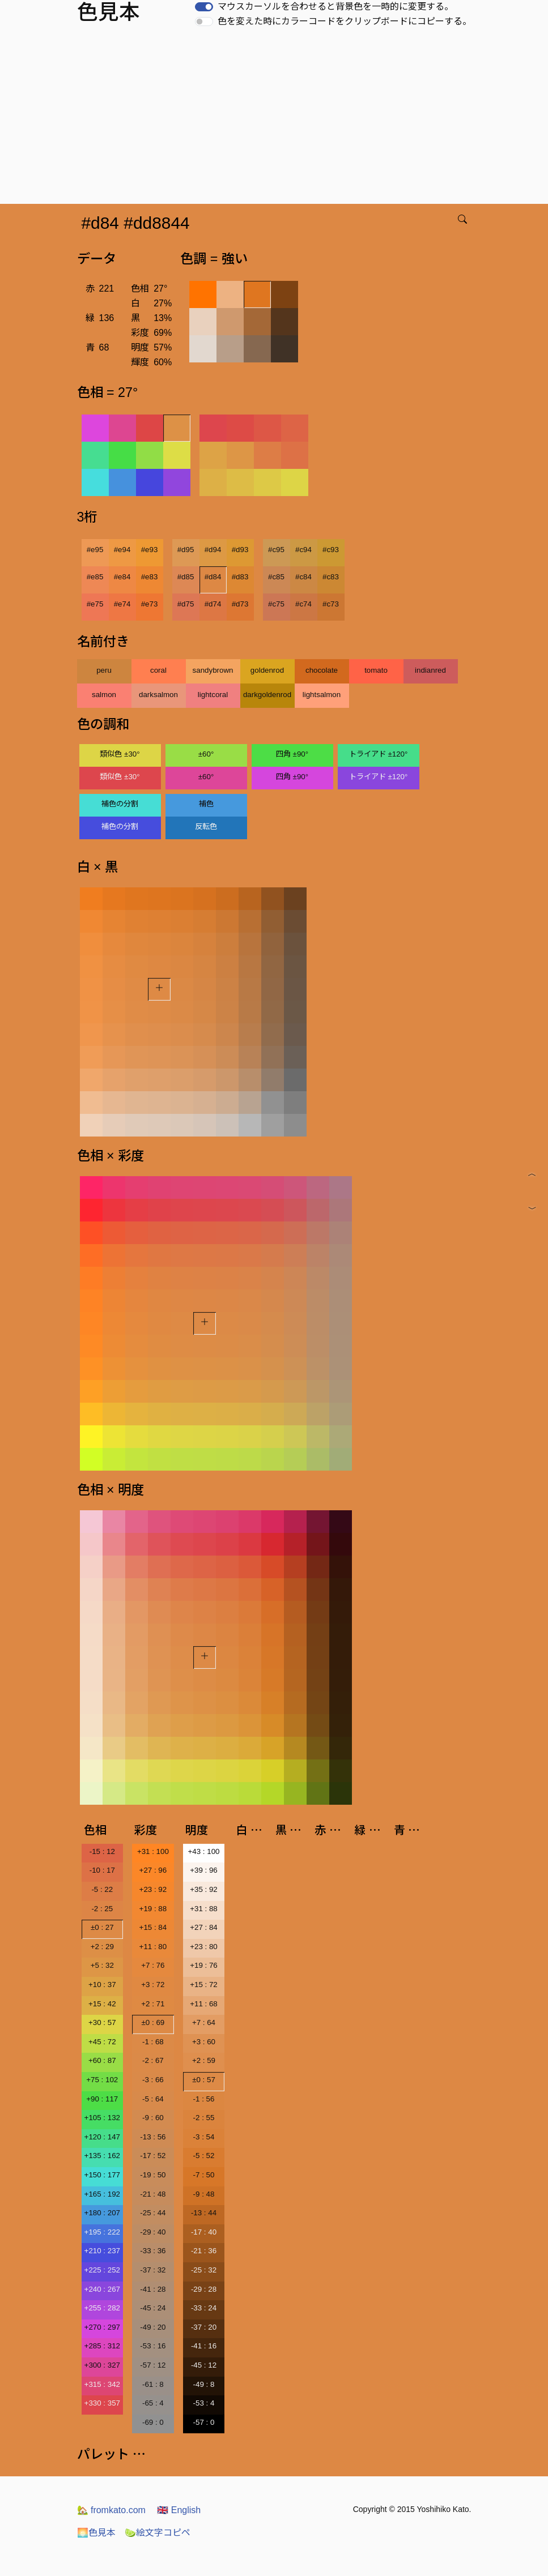 The height and width of the screenshot is (2576, 548). What do you see at coordinates (185, 549) in the screenshot?
I see `#d95` at bounding box center [185, 549].